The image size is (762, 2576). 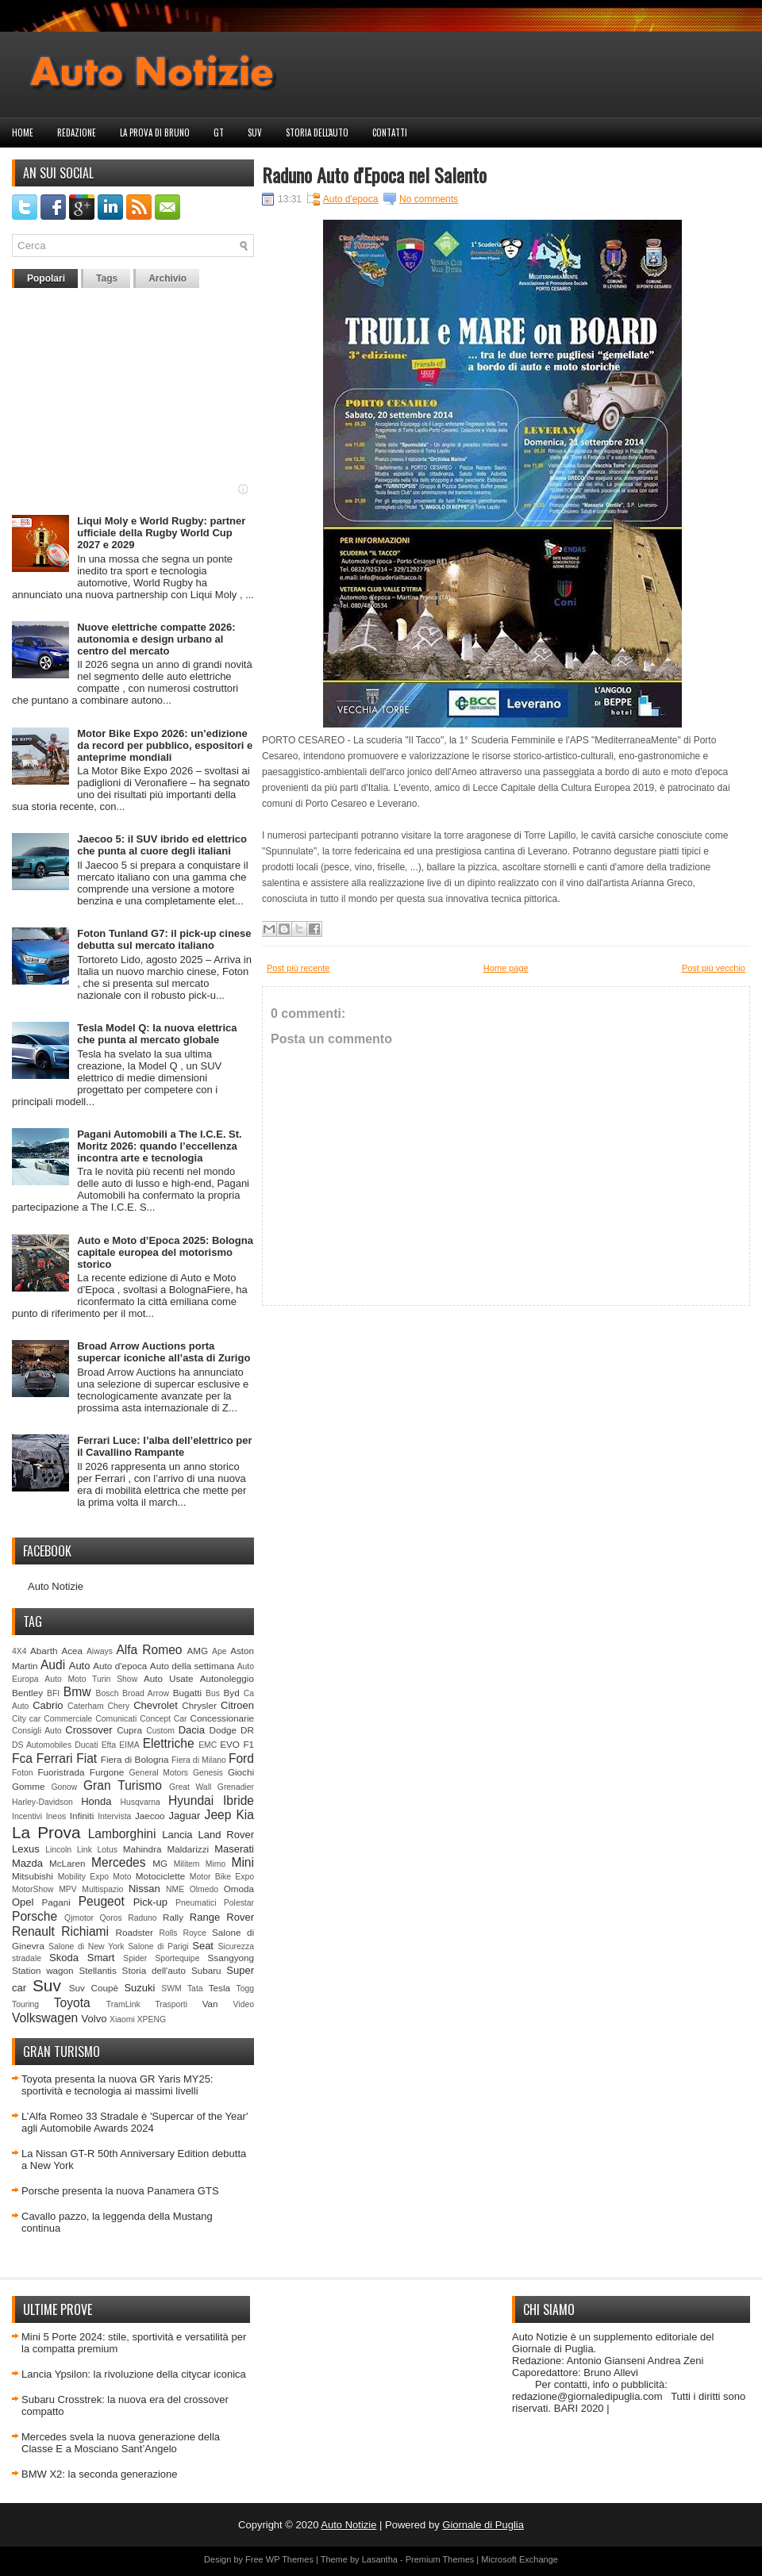 I want to click on Hyundai, so click(x=191, y=1800).